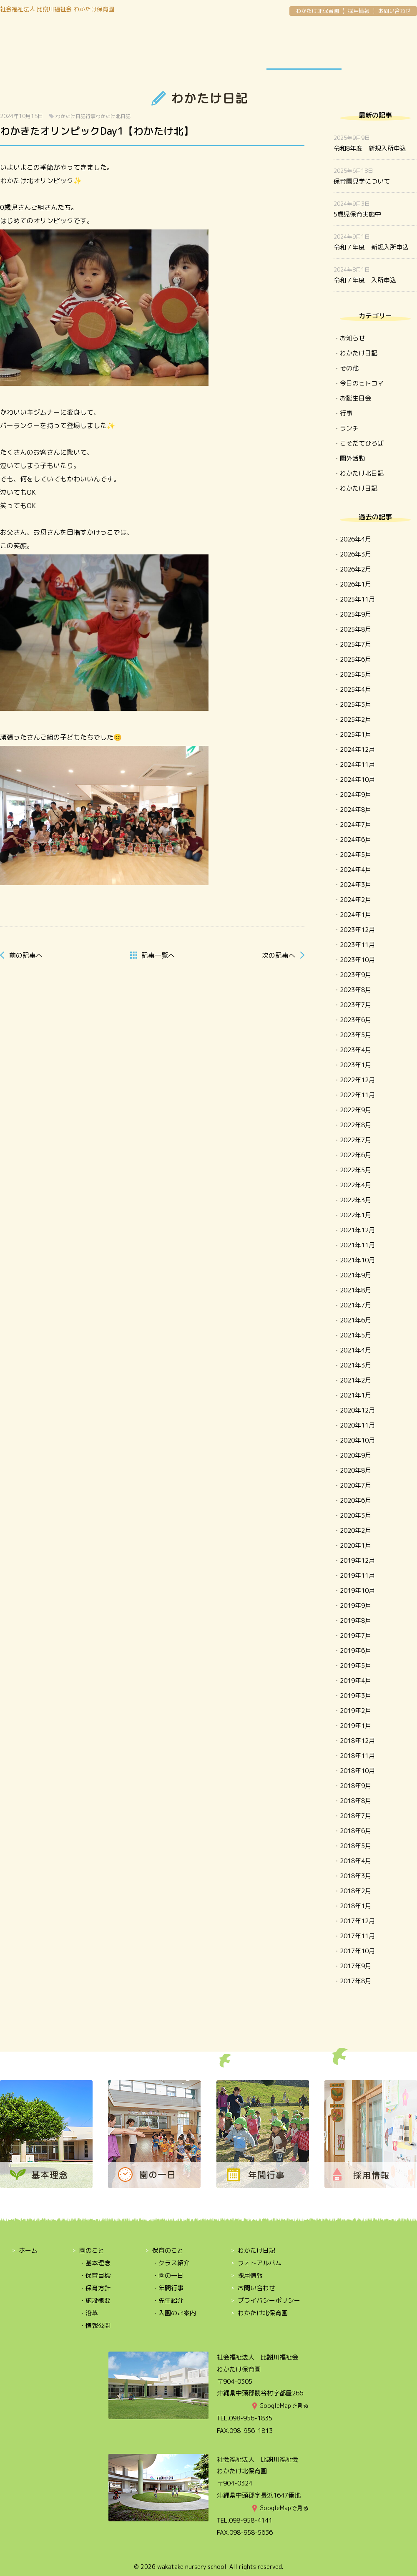 The height and width of the screenshot is (2576, 417). Describe the element at coordinates (208, 34) in the screenshot. I see `わかたけ保育園` at that location.